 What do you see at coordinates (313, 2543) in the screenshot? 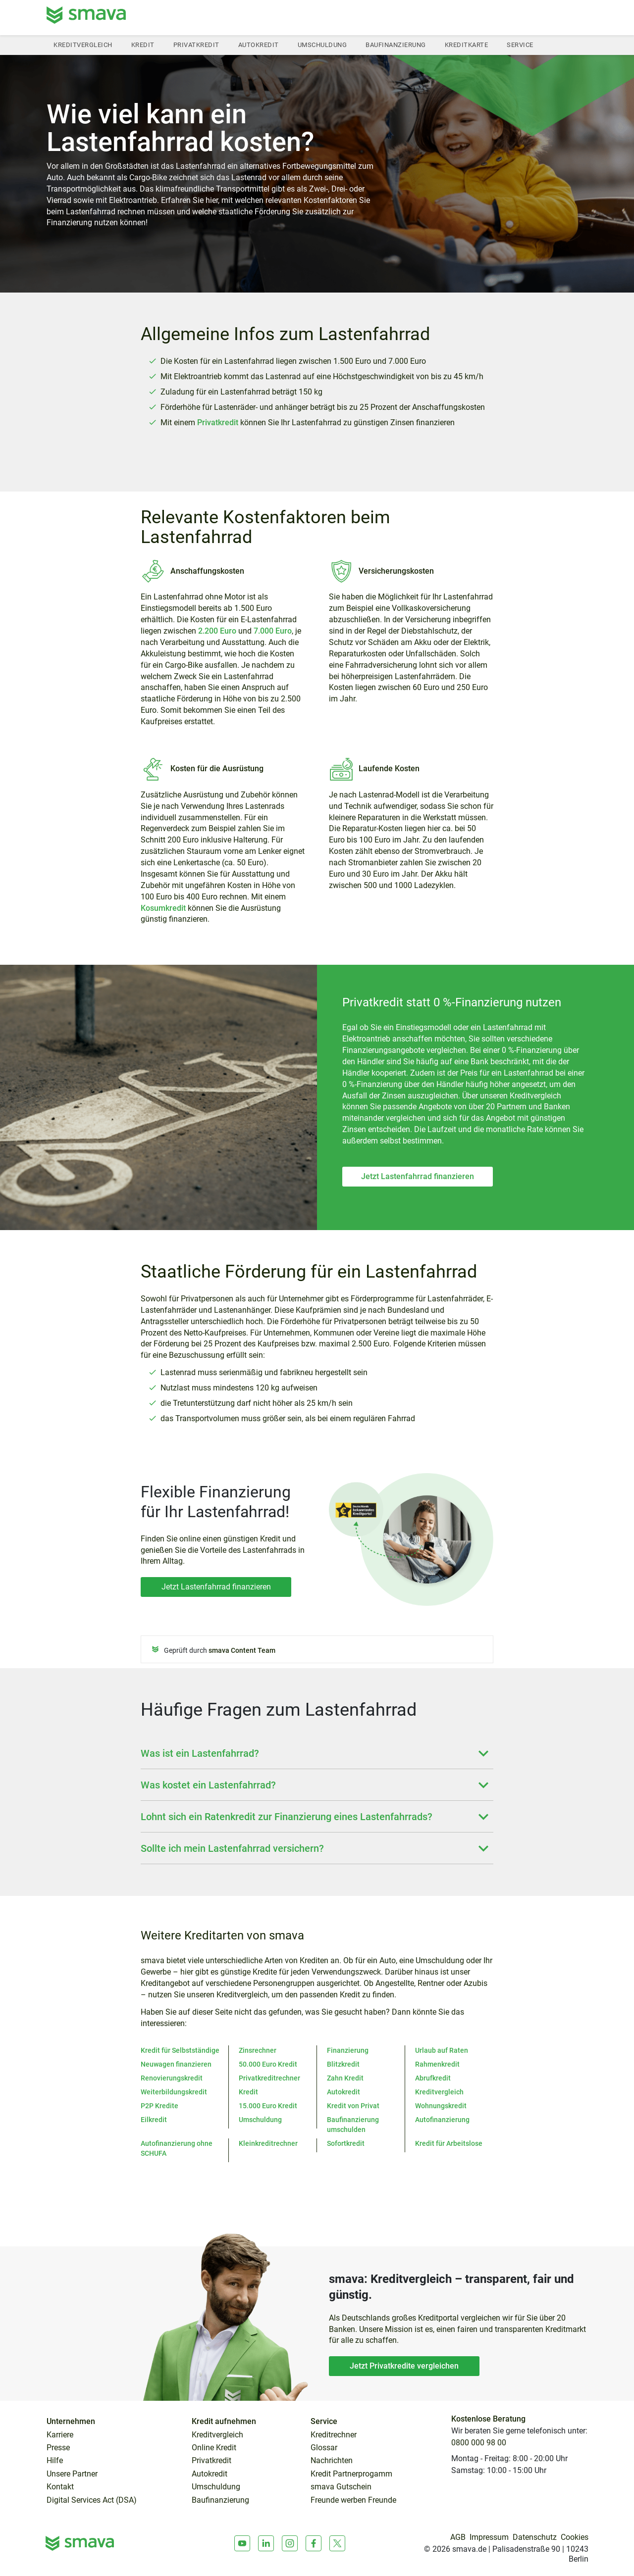
I see `[Facebook]` at bounding box center [313, 2543].